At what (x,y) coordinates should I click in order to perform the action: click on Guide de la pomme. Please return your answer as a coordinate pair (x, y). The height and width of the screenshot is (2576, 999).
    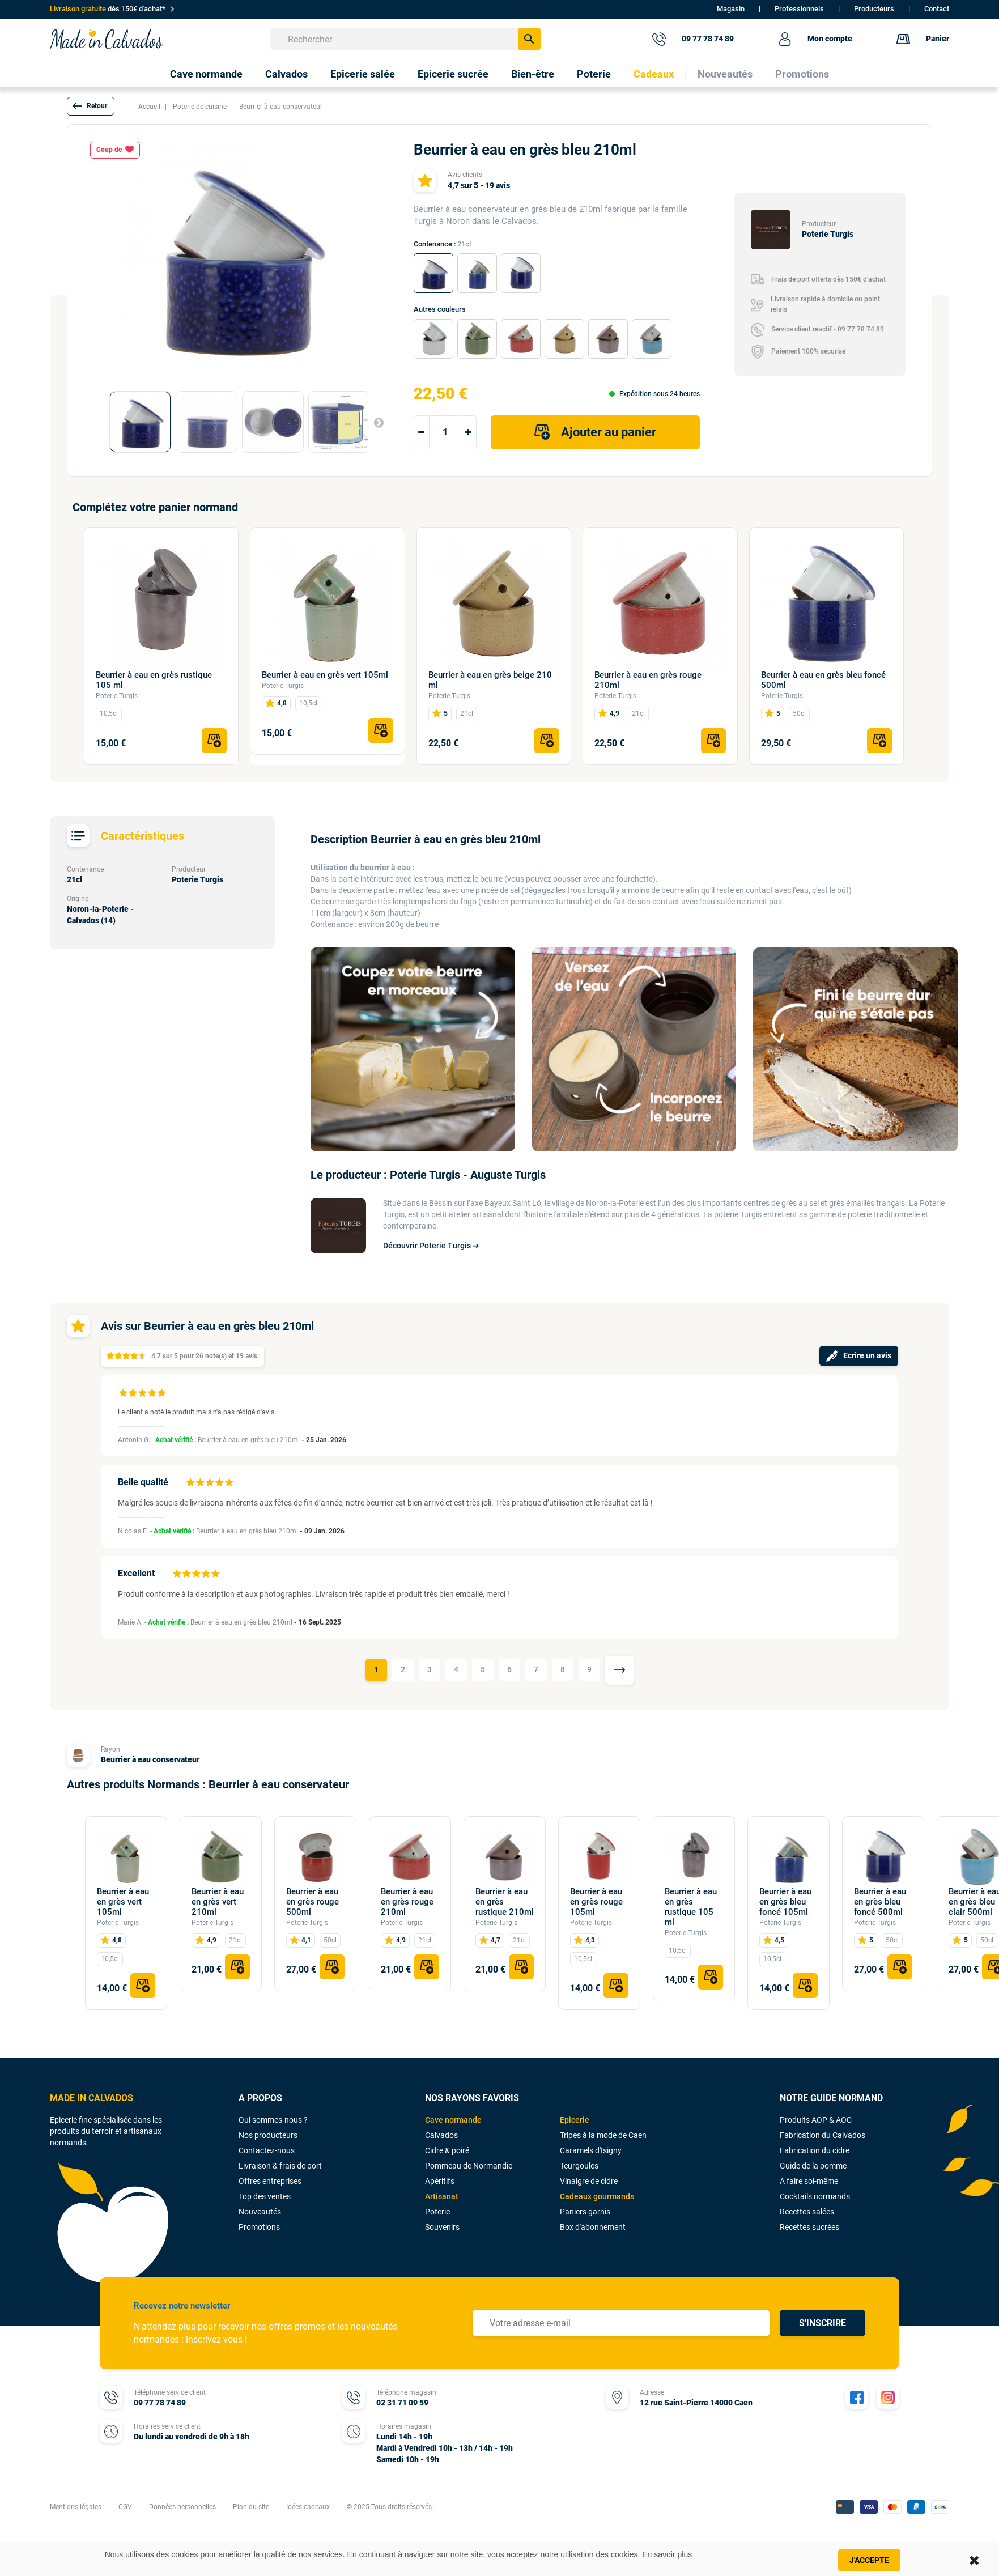
    Looking at the image, I should click on (813, 2165).